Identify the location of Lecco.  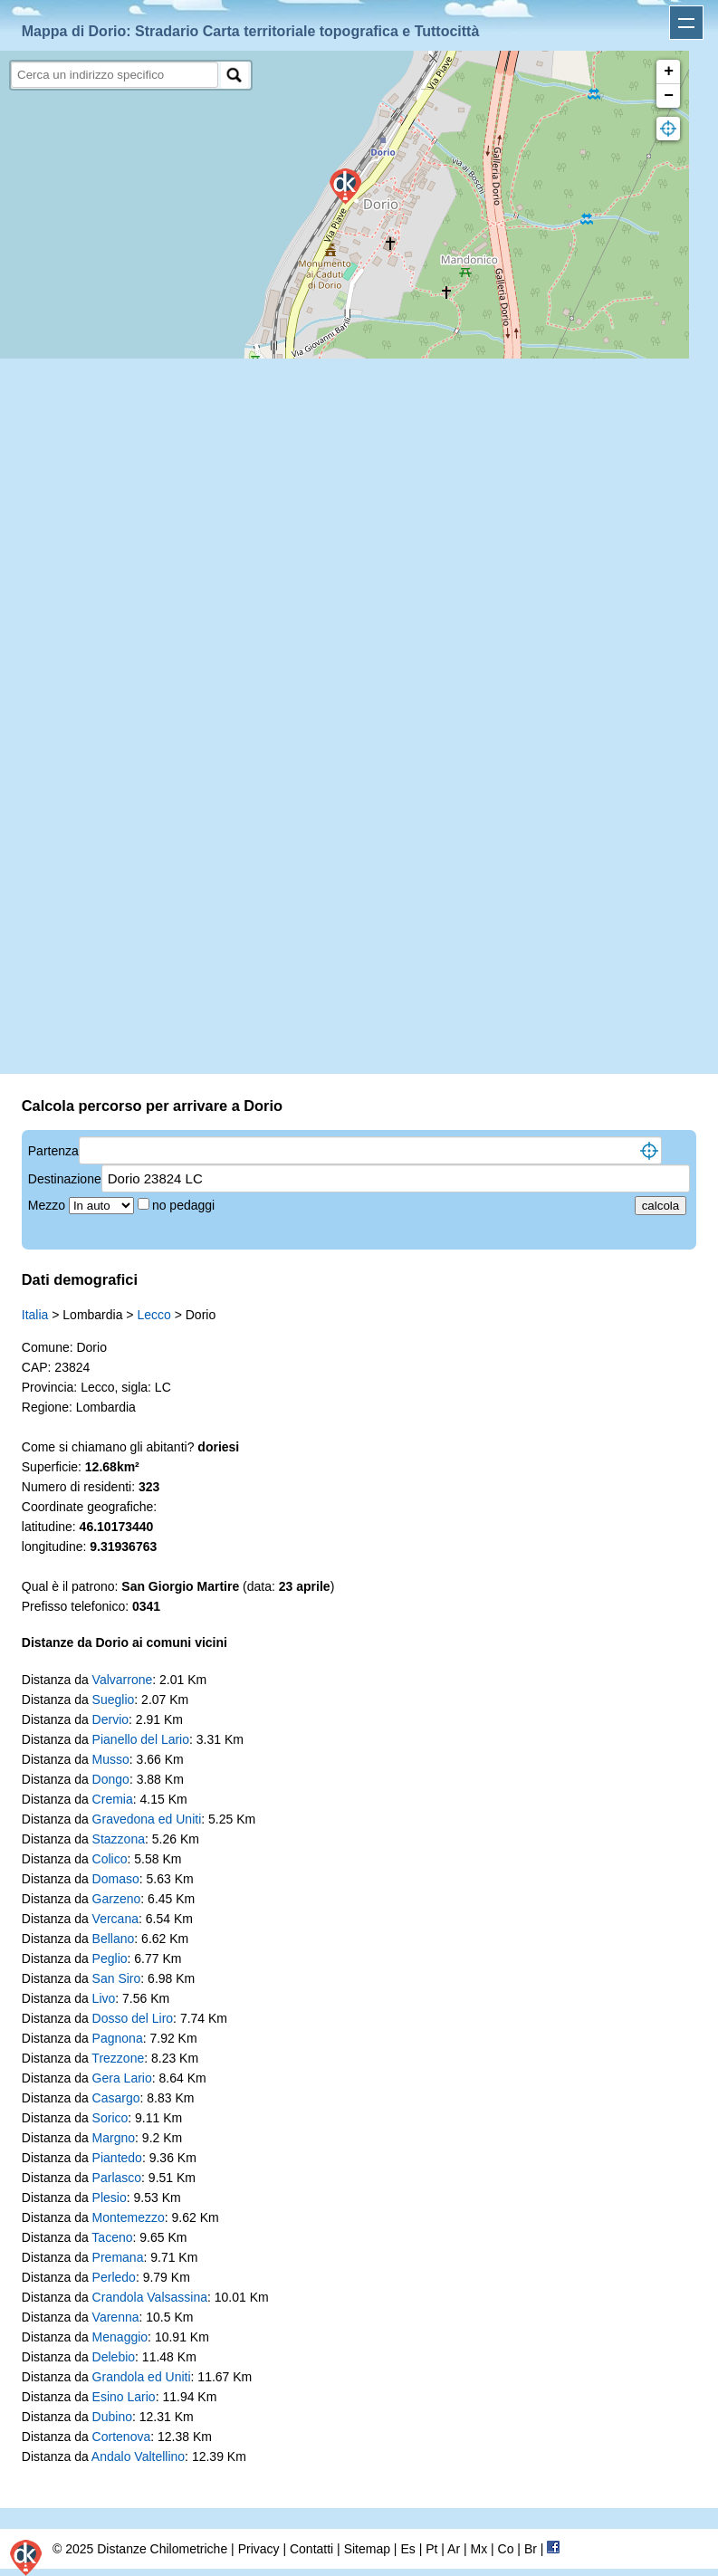
(153, 1314).